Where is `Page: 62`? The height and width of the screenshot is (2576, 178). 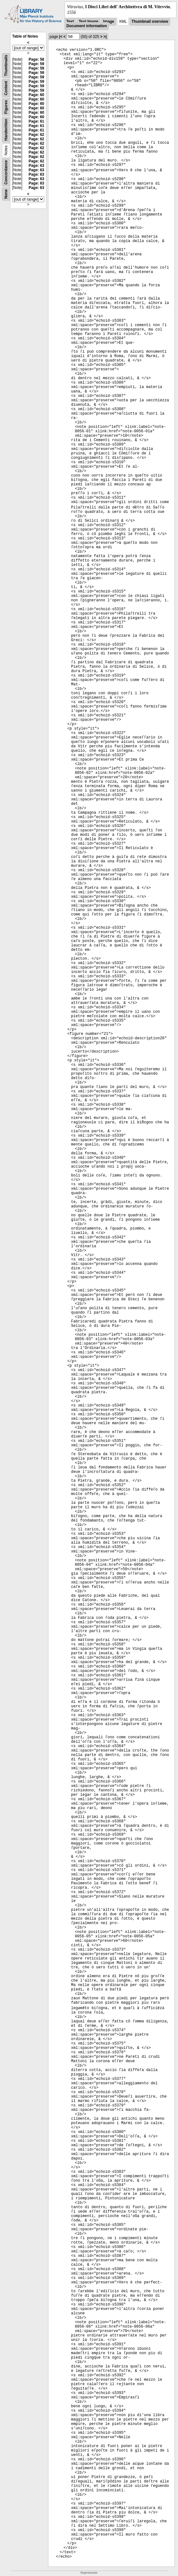
Page: 62 is located at coordinates (36, 134).